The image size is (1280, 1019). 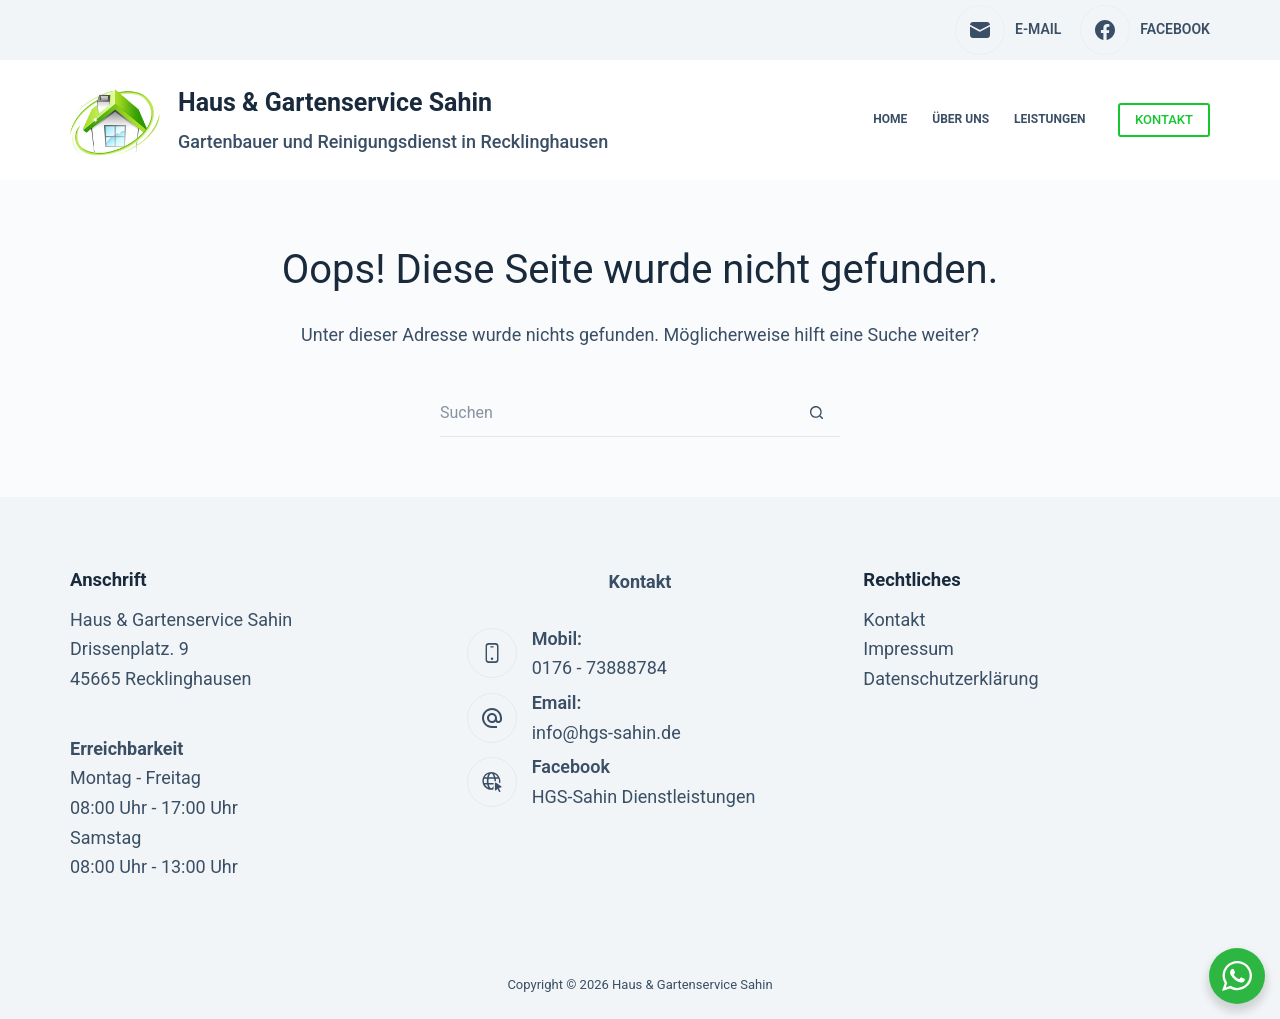 What do you see at coordinates (616, 413) in the screenshot?
I see `[Suchen nach…]` at bounding box center [616, 413].